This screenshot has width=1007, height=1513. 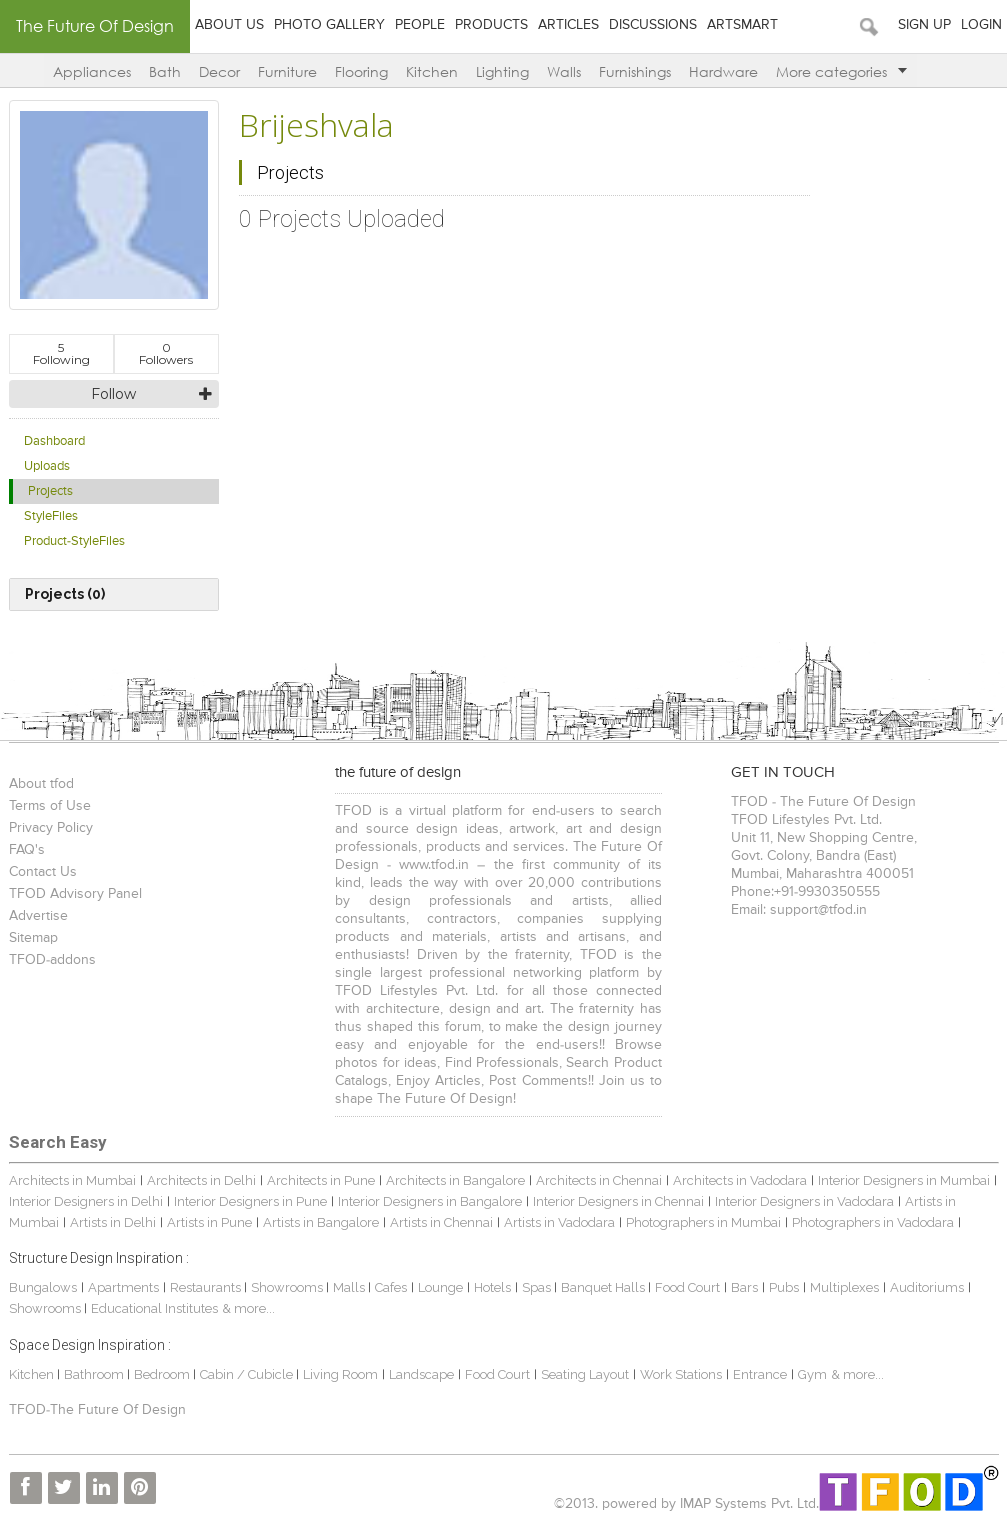 I want to click on Privacy Policy, so click(x=51, y=828).